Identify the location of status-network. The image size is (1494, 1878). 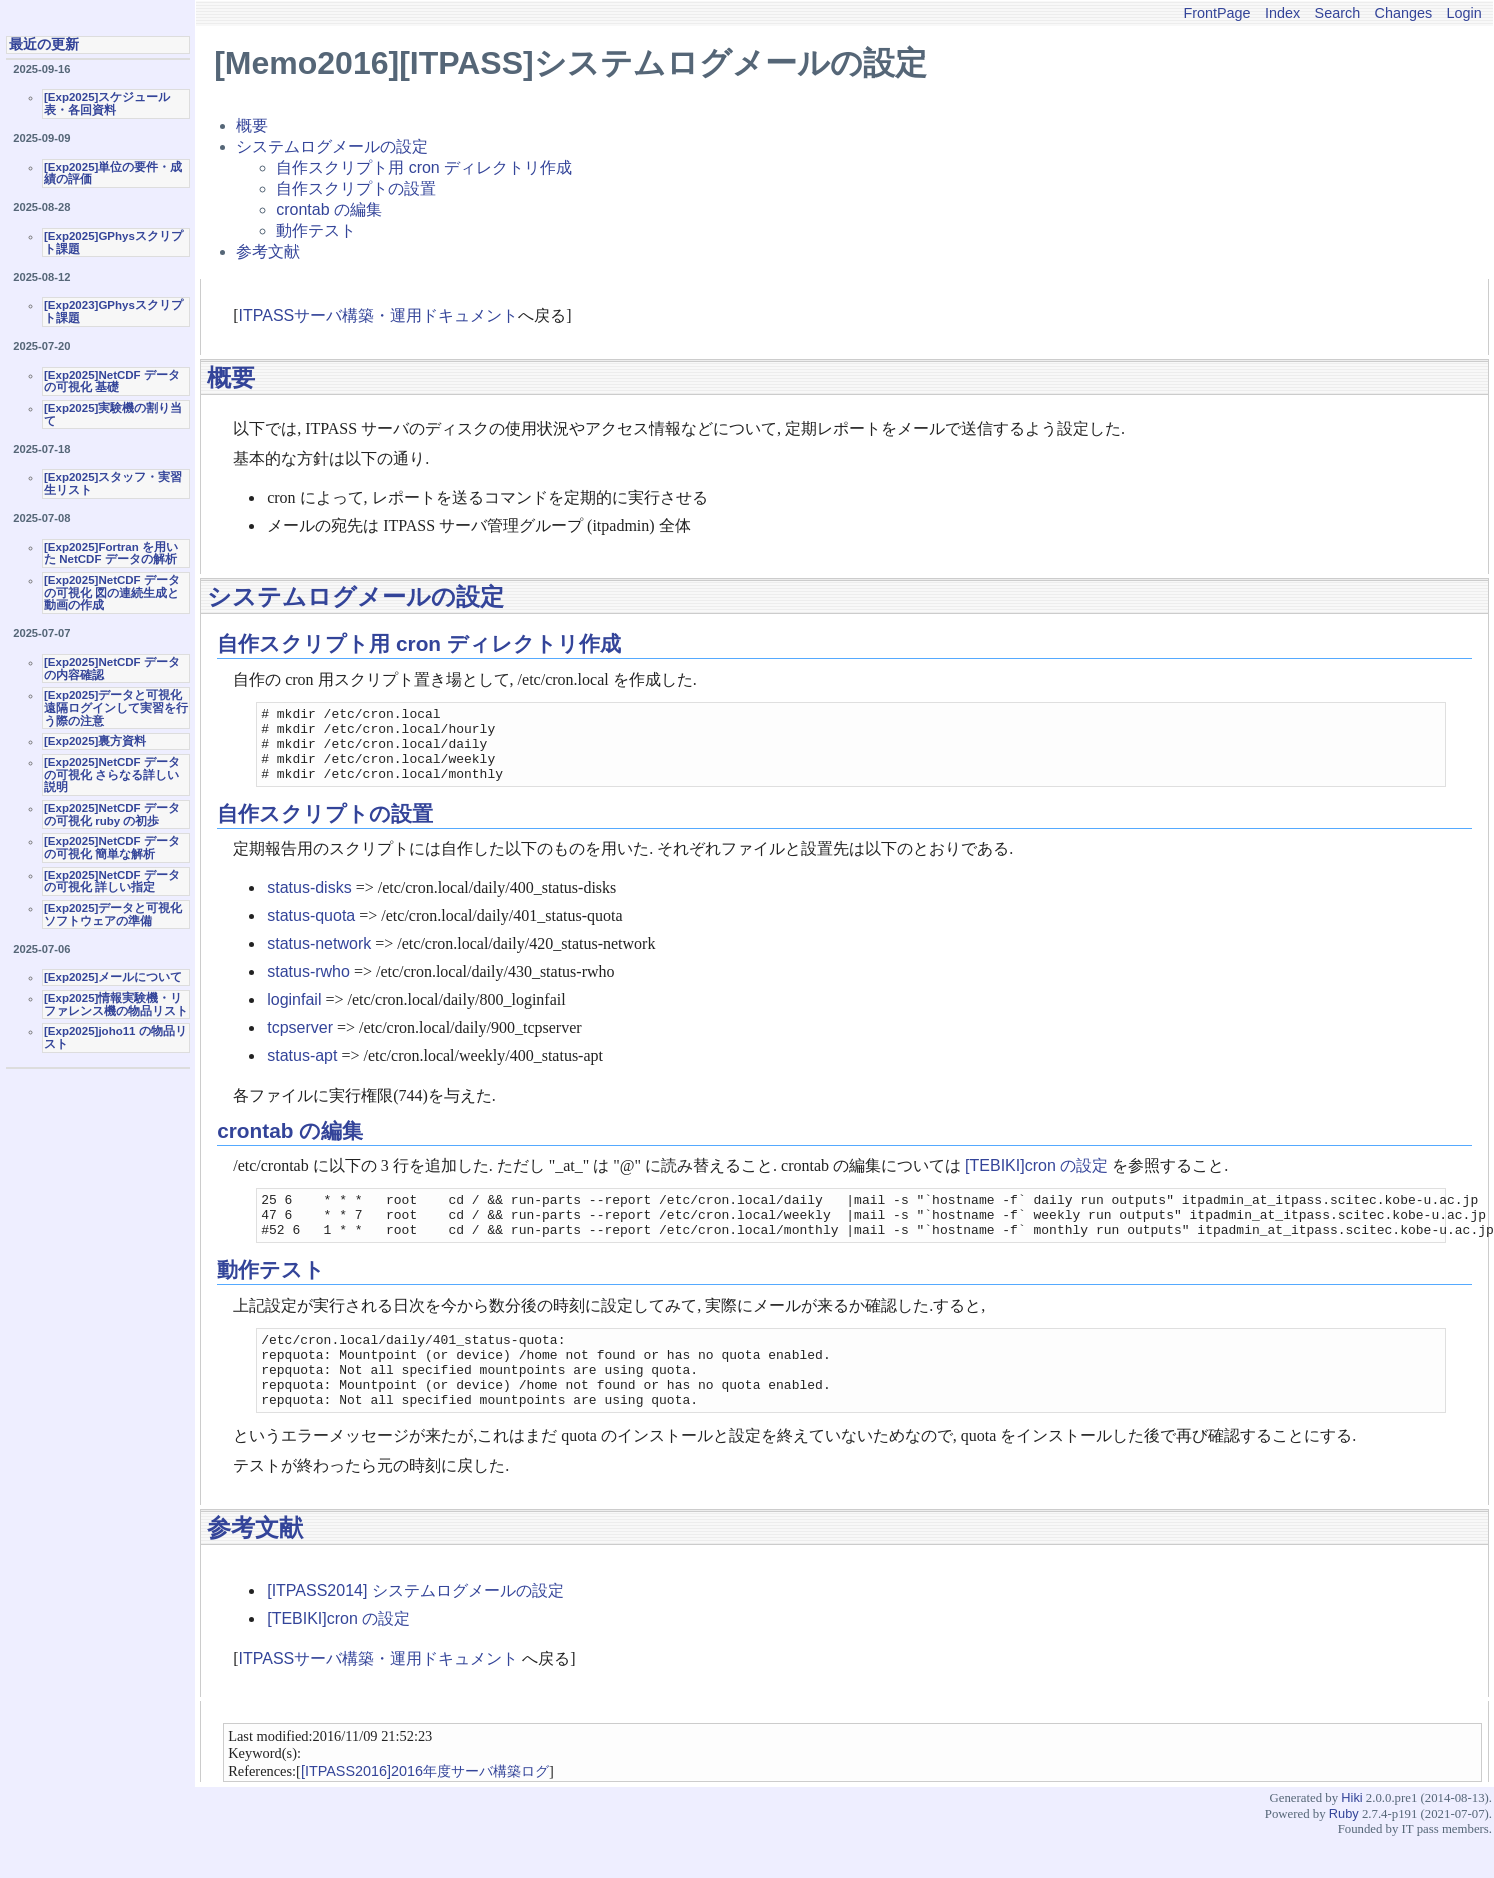
(319, 958).